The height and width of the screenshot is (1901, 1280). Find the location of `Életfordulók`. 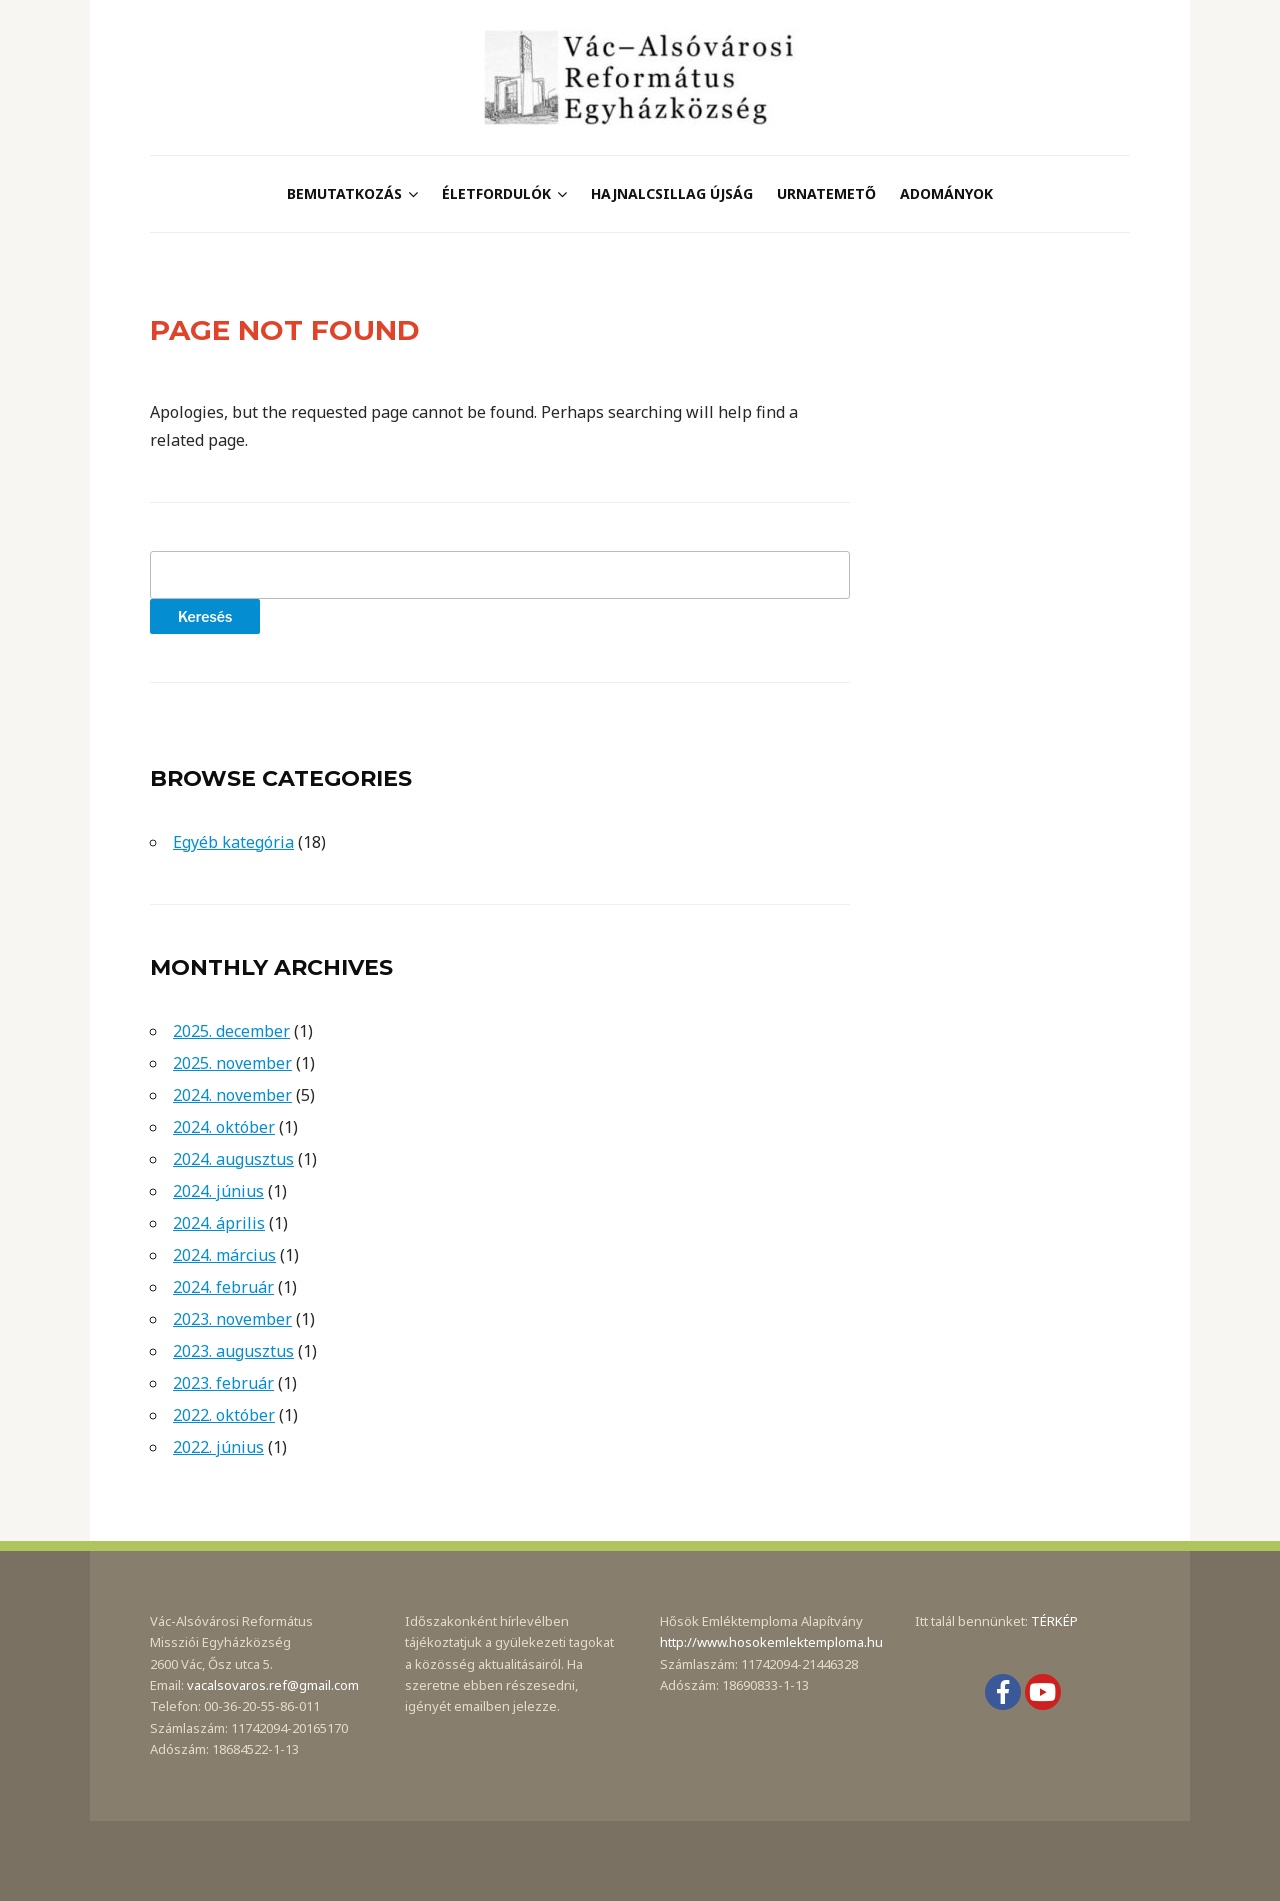

Életfordulók is located at coordinates (496, 193).